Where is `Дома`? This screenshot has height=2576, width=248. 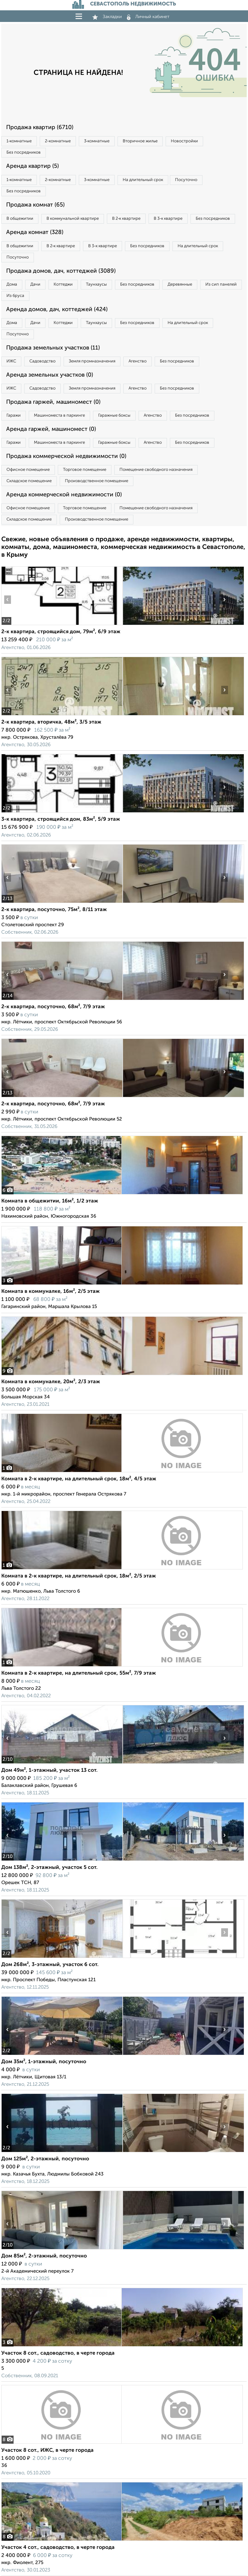 Дома is located at coordinates (11, 284).